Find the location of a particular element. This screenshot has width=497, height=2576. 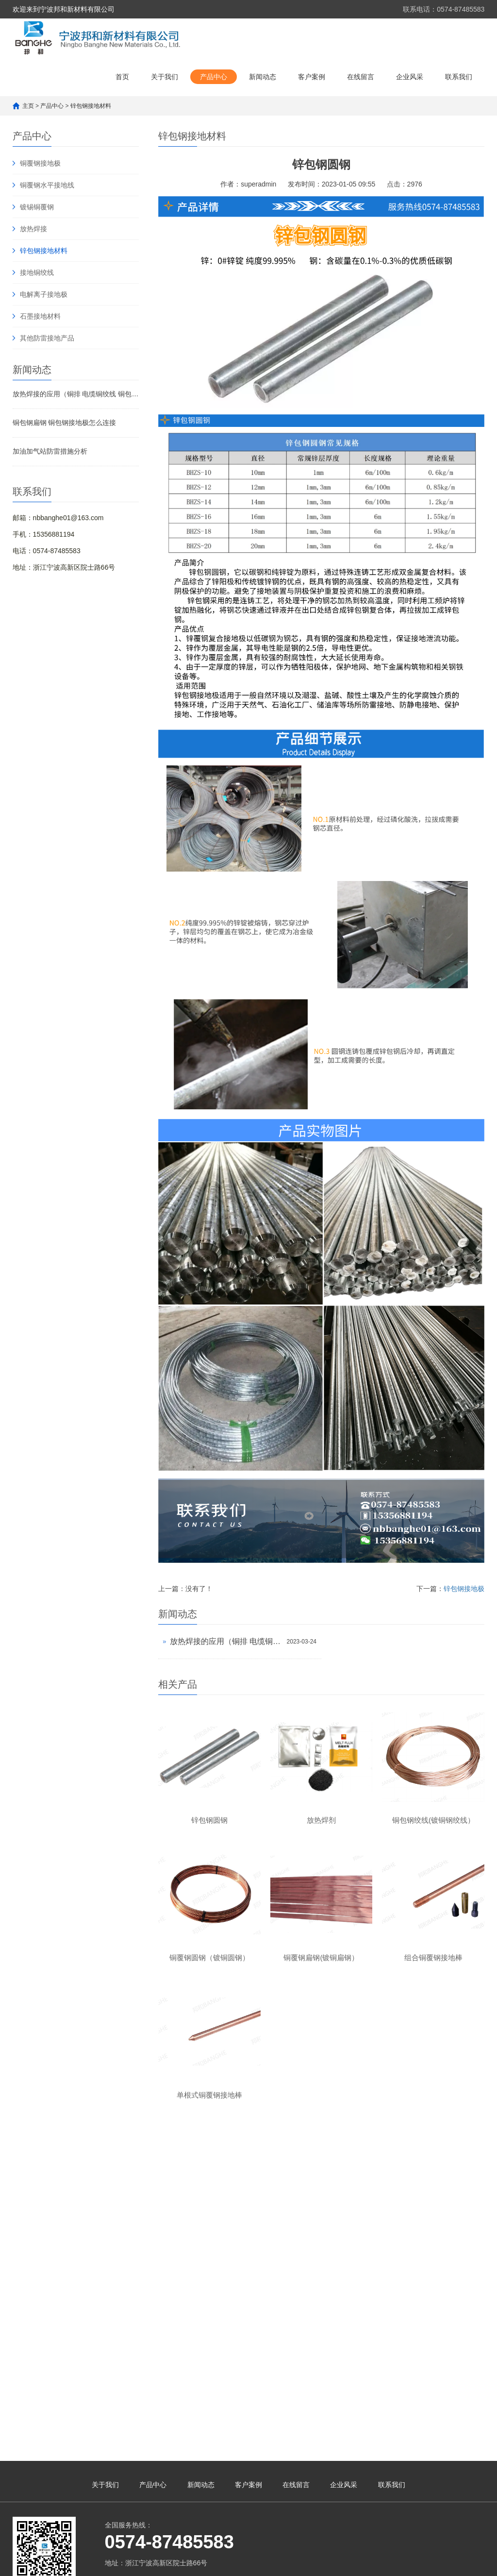

镀锡铜覆钢 is located at coordinates (37, 207).